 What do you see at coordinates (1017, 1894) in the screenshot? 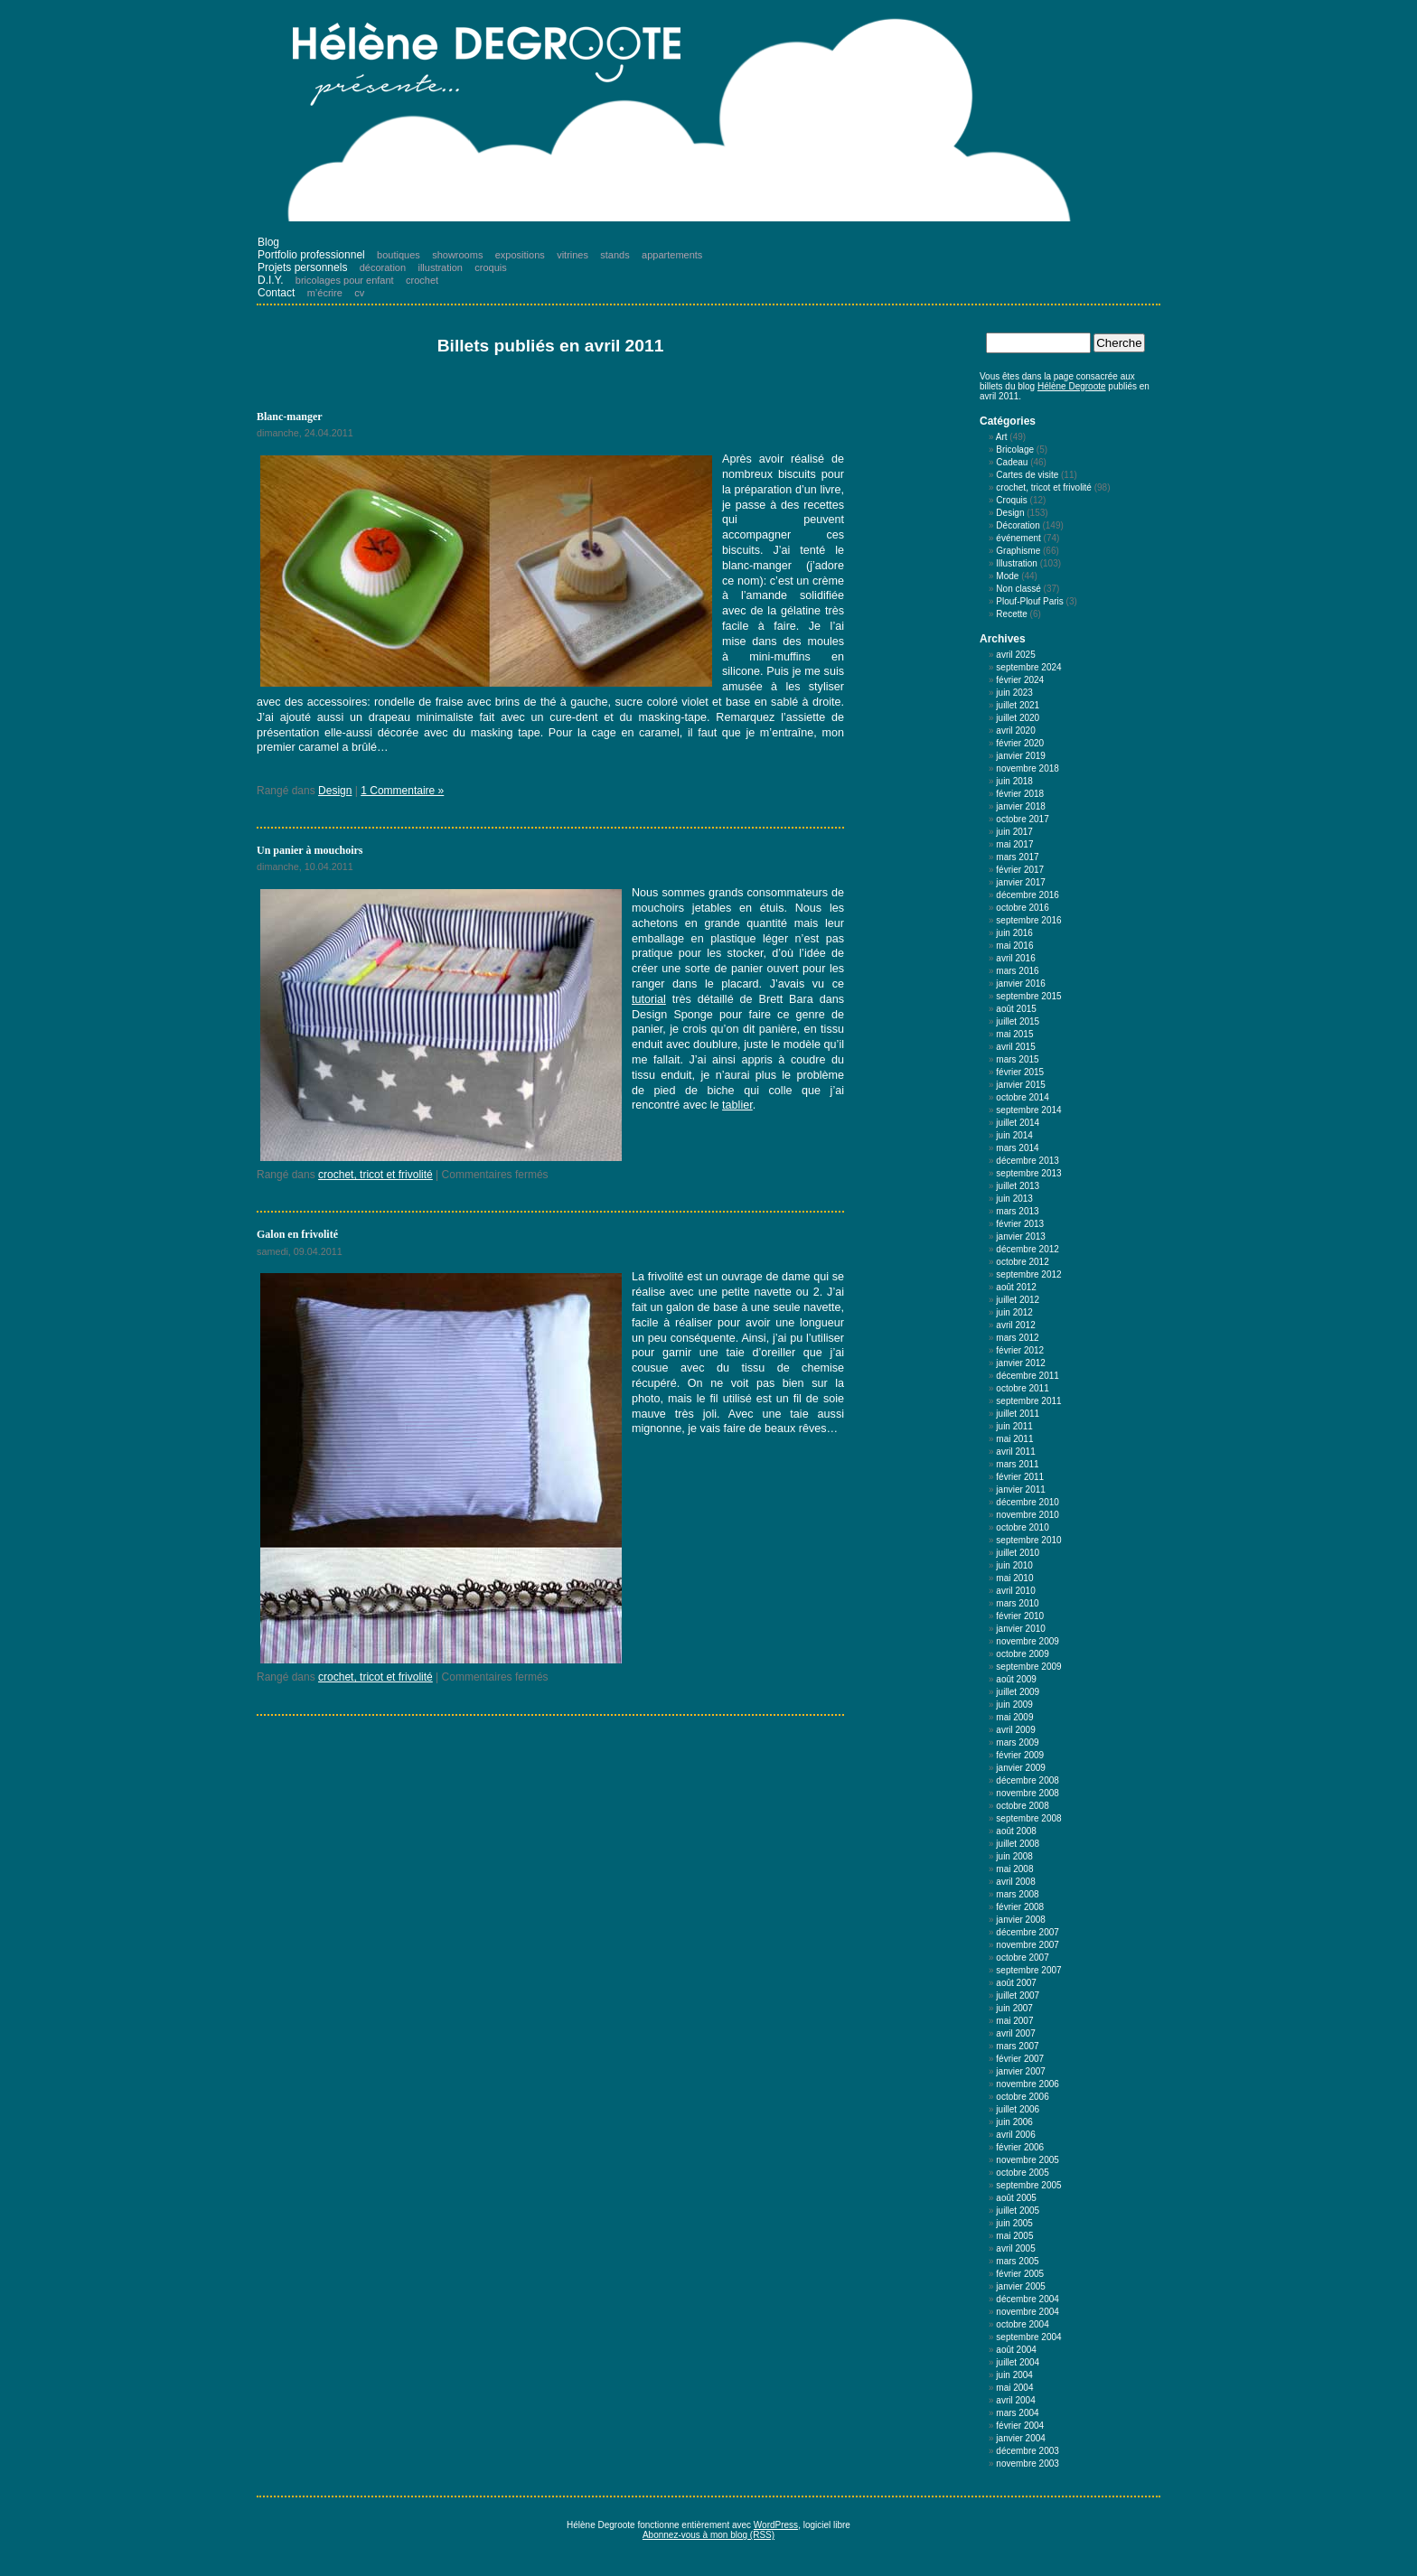
I see `mars 2008` at bounding box center [1017, 1894].